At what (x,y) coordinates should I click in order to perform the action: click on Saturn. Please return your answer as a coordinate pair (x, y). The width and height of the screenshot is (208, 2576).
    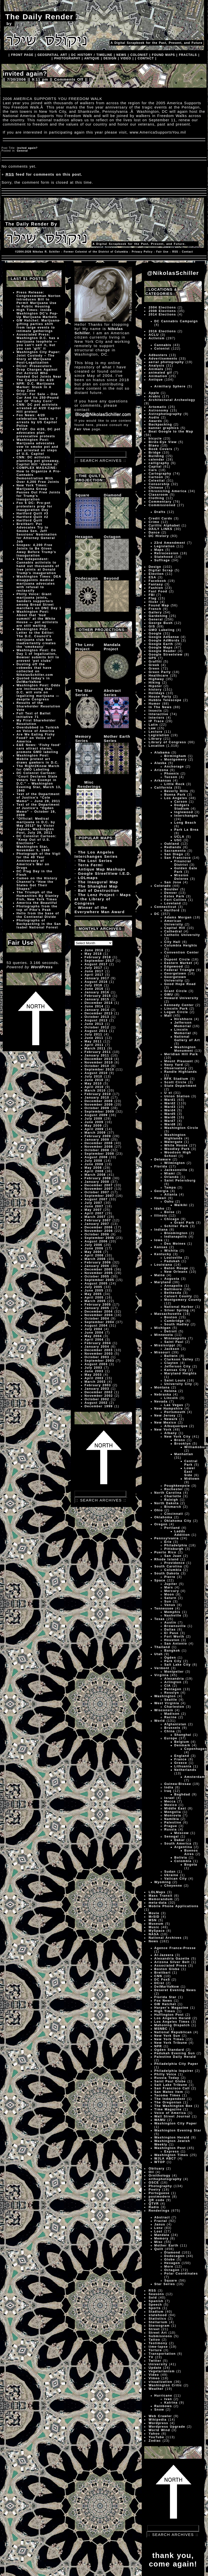
    Looking at the image, I should click on (170, 1598).